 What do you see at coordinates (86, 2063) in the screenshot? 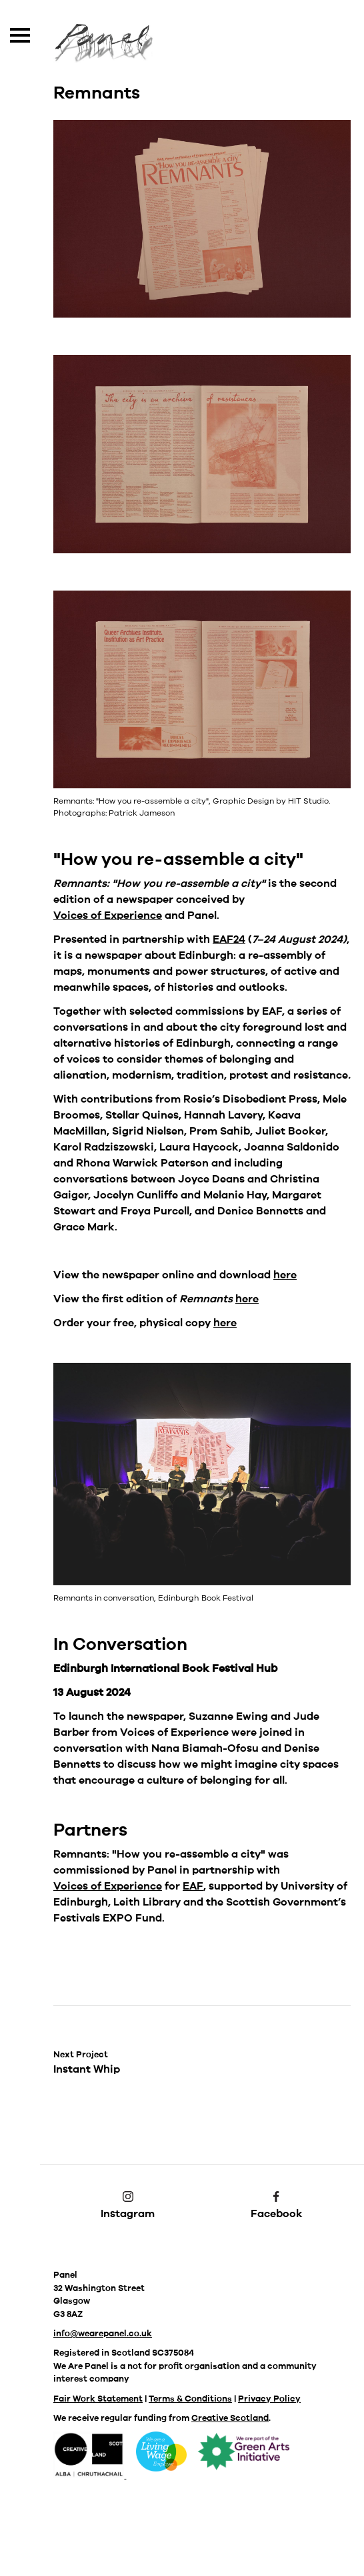
I see `Instant Whip` at bounding box center [86, 2063].